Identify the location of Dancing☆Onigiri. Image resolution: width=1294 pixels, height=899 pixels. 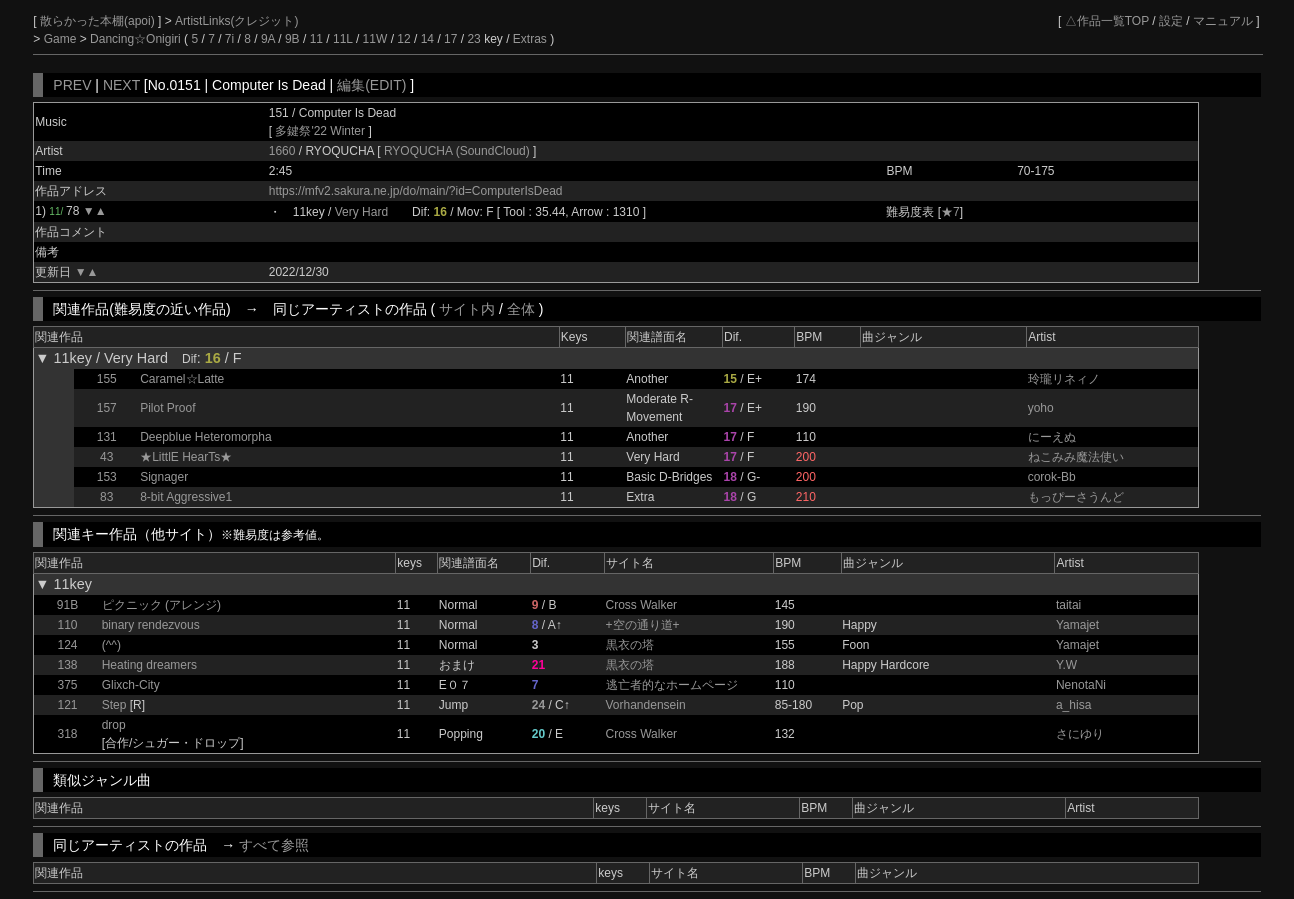
(137, 39).